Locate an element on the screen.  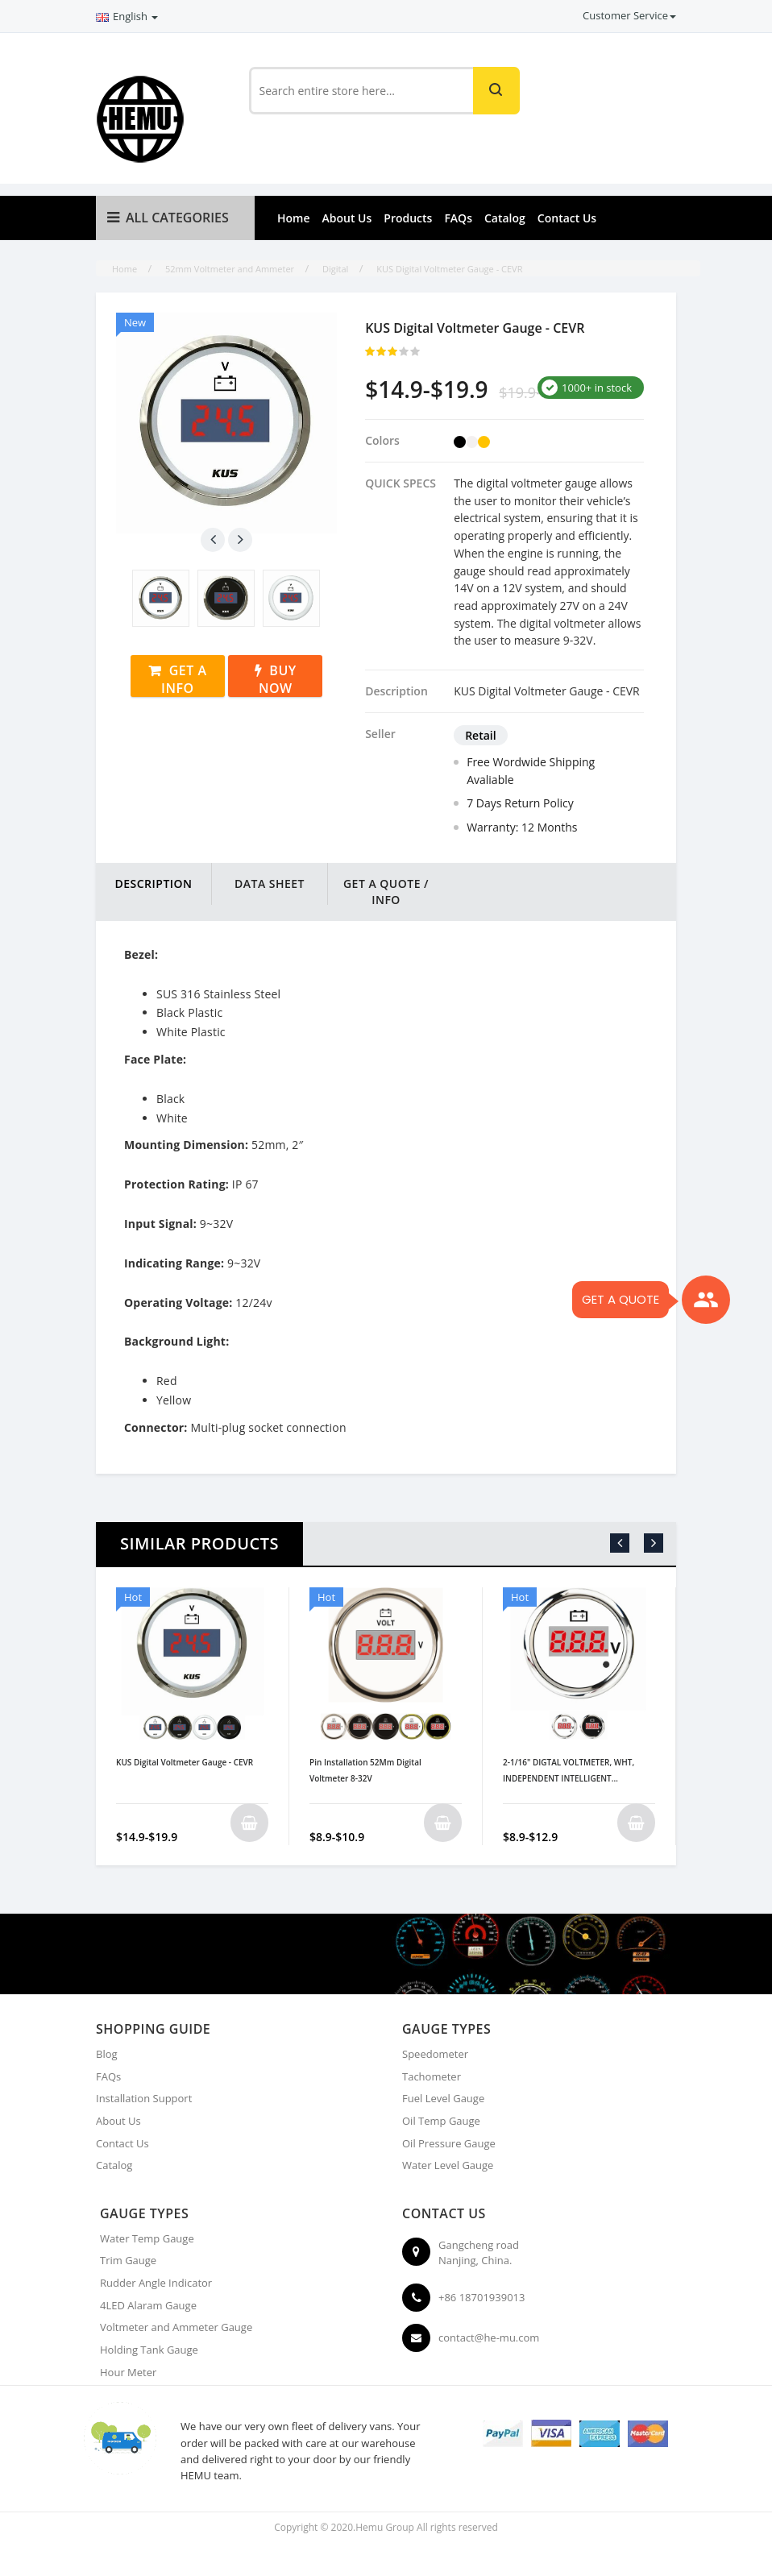
English [button] is located at coordinates (127, 16).